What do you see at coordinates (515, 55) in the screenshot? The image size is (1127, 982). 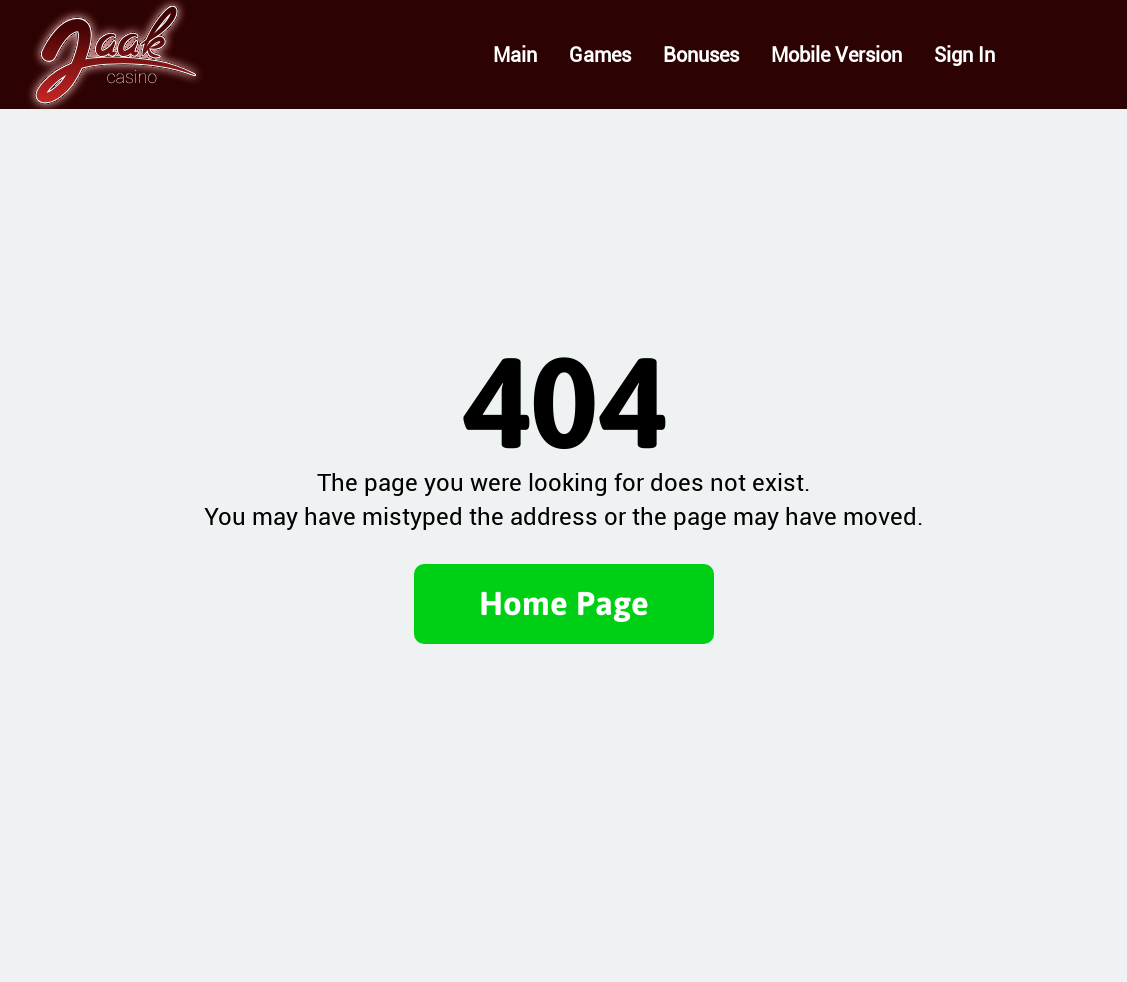 I see `Main [Main page]` at bounding box center [515, 55].